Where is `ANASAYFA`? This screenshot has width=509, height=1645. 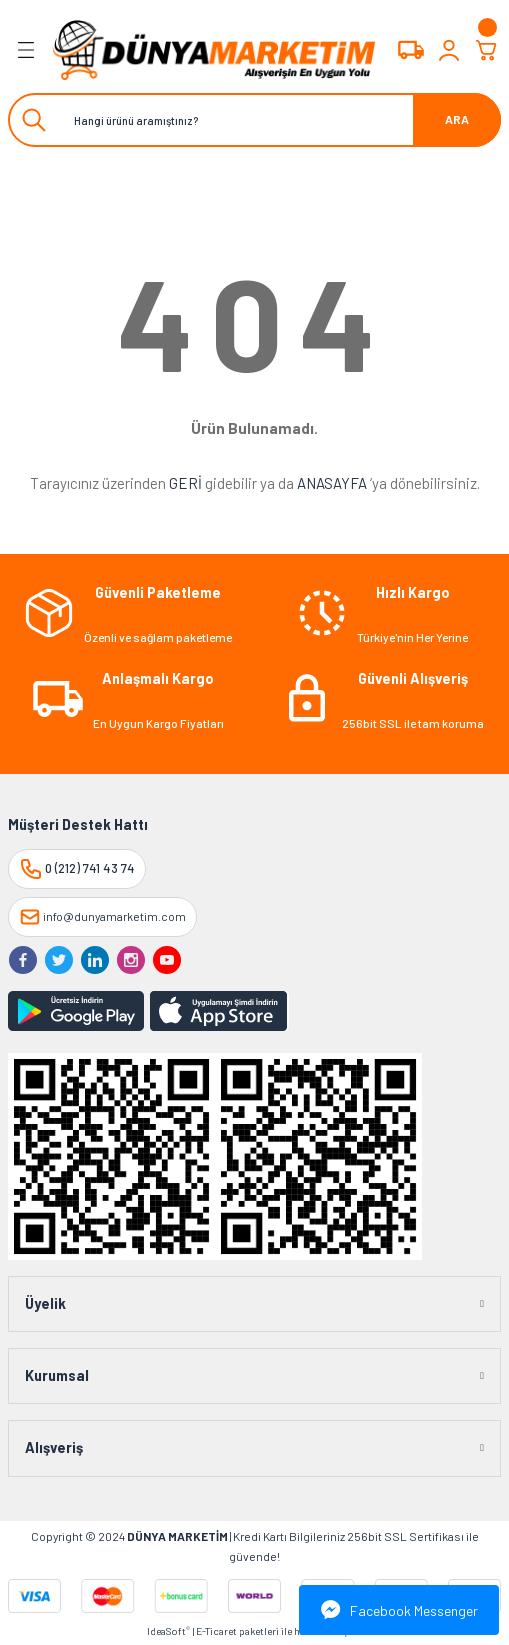 ANASAYFA is located at coordinates (332, 483).